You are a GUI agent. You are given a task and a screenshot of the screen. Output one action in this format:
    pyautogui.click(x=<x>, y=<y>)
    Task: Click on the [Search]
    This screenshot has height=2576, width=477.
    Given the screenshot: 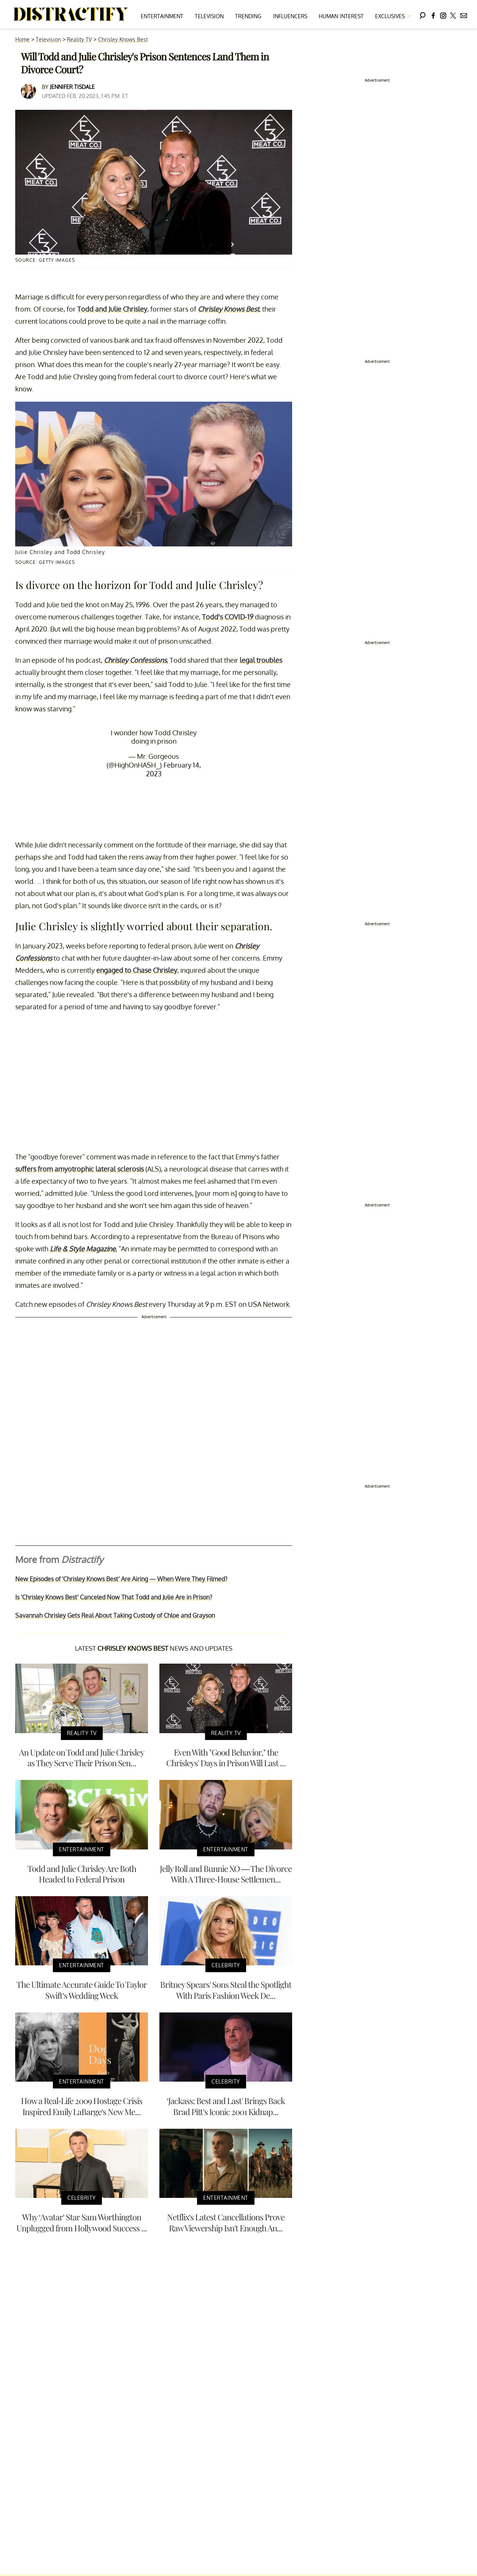 What is the action you would take?
    pyautogui.click(x=422, y=14)
    